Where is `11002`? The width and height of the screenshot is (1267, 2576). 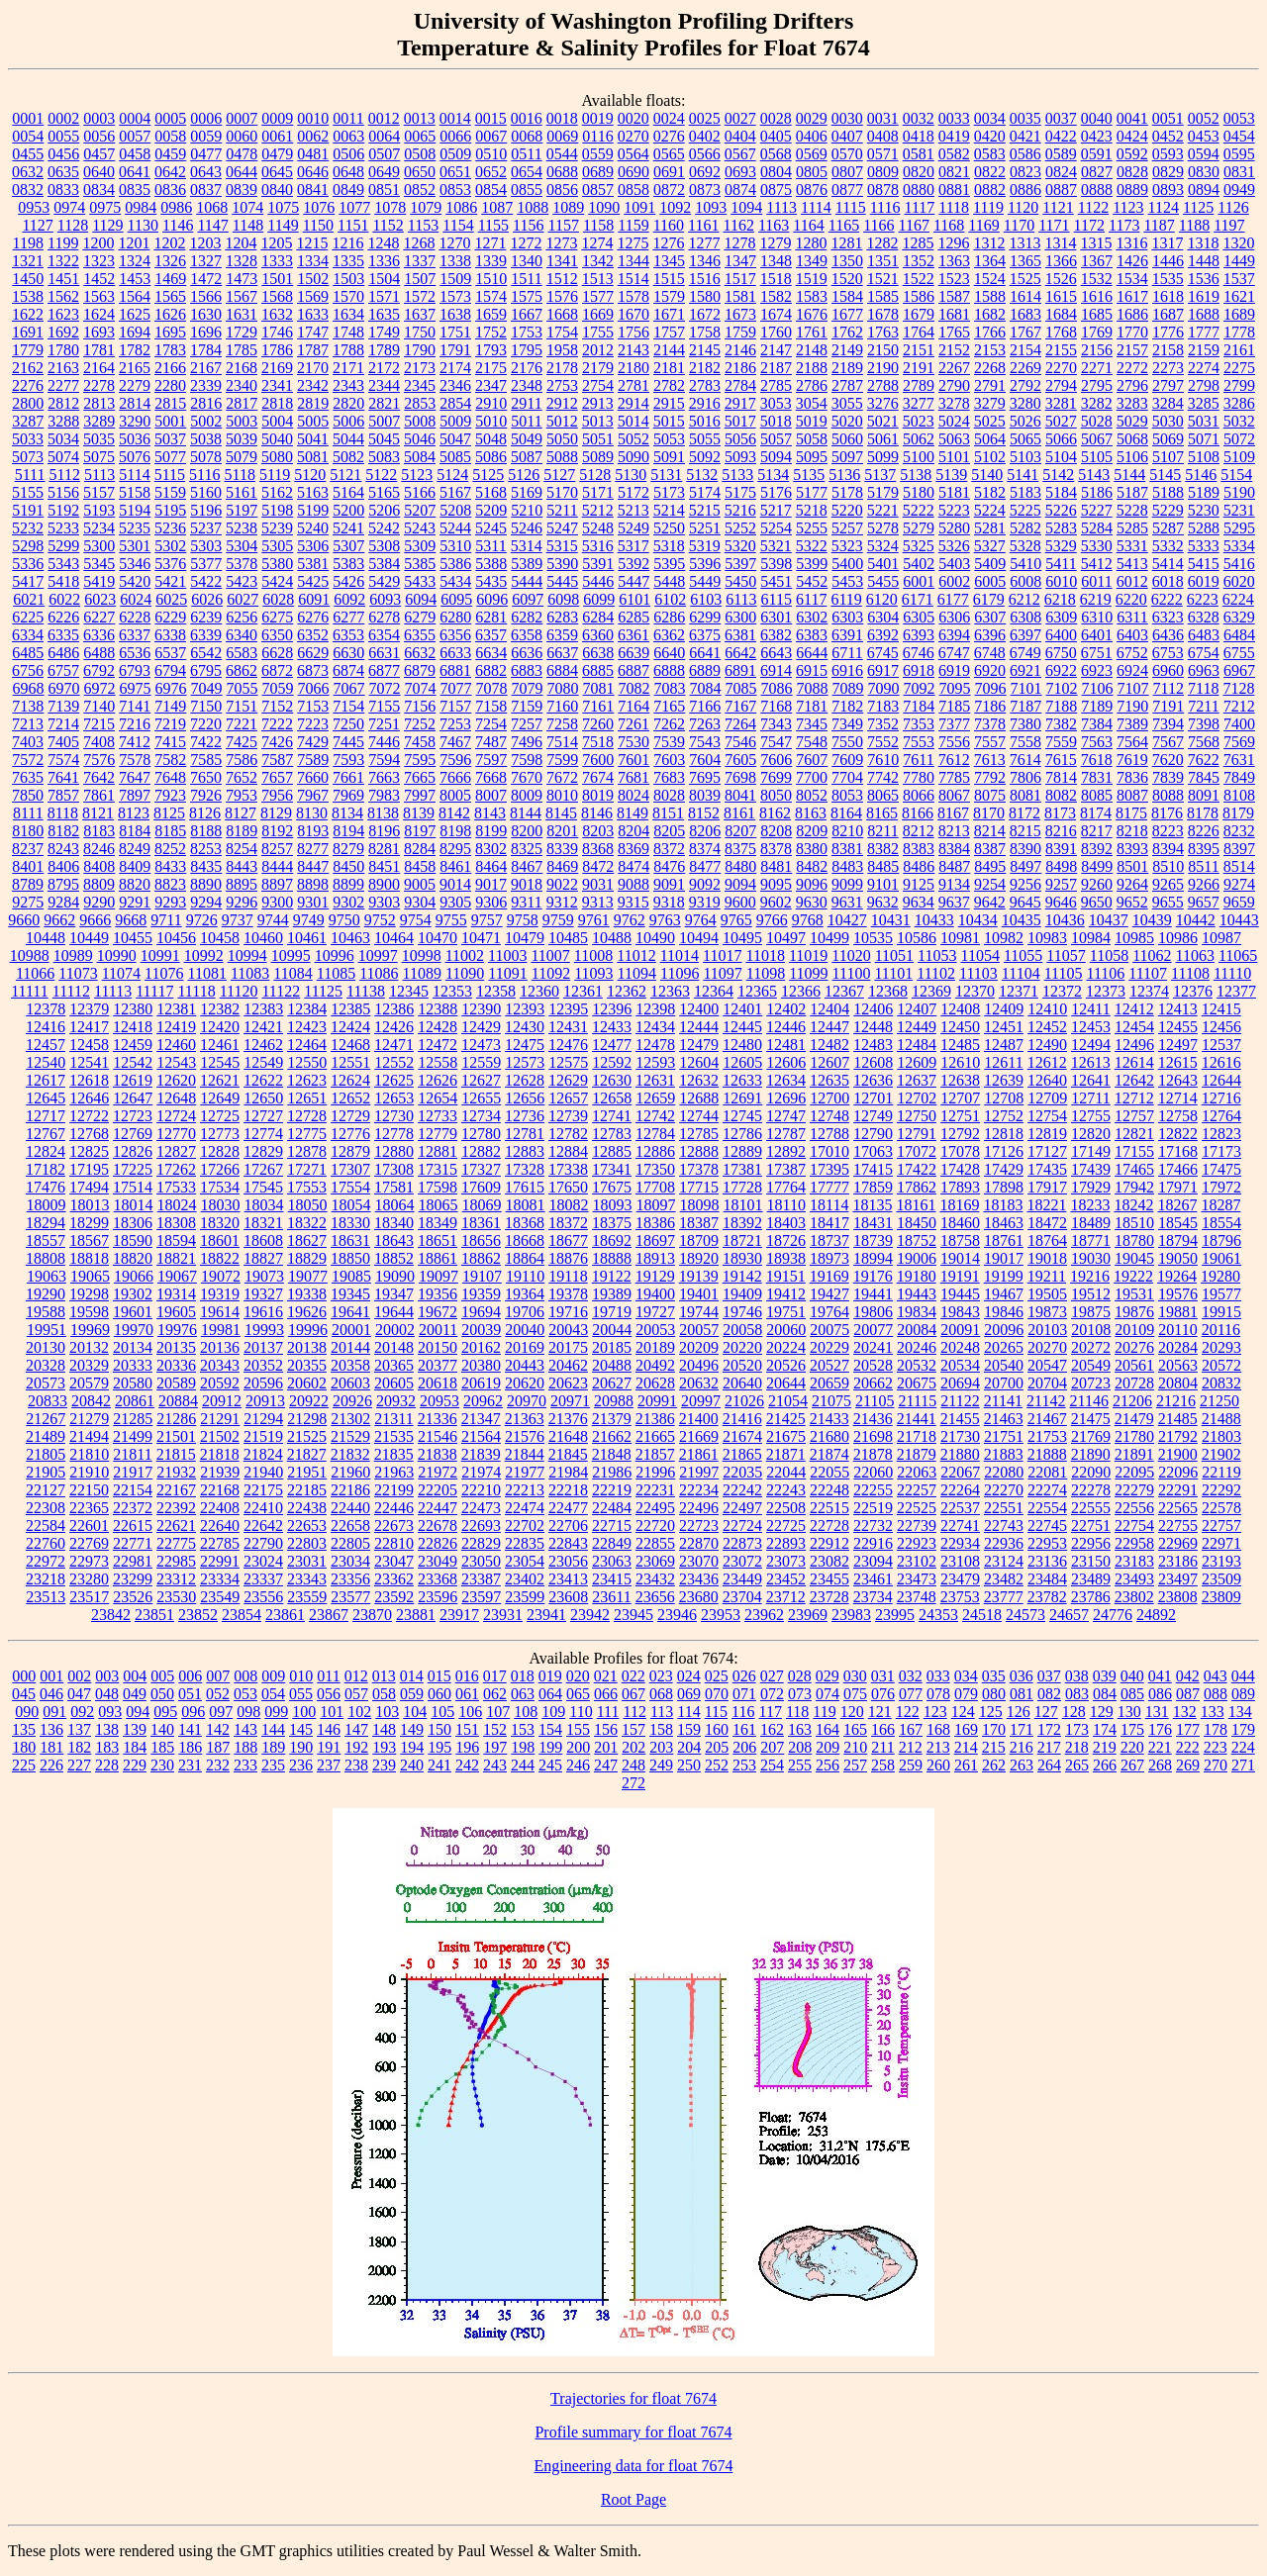
11002 is located at coordinates (464, 955).